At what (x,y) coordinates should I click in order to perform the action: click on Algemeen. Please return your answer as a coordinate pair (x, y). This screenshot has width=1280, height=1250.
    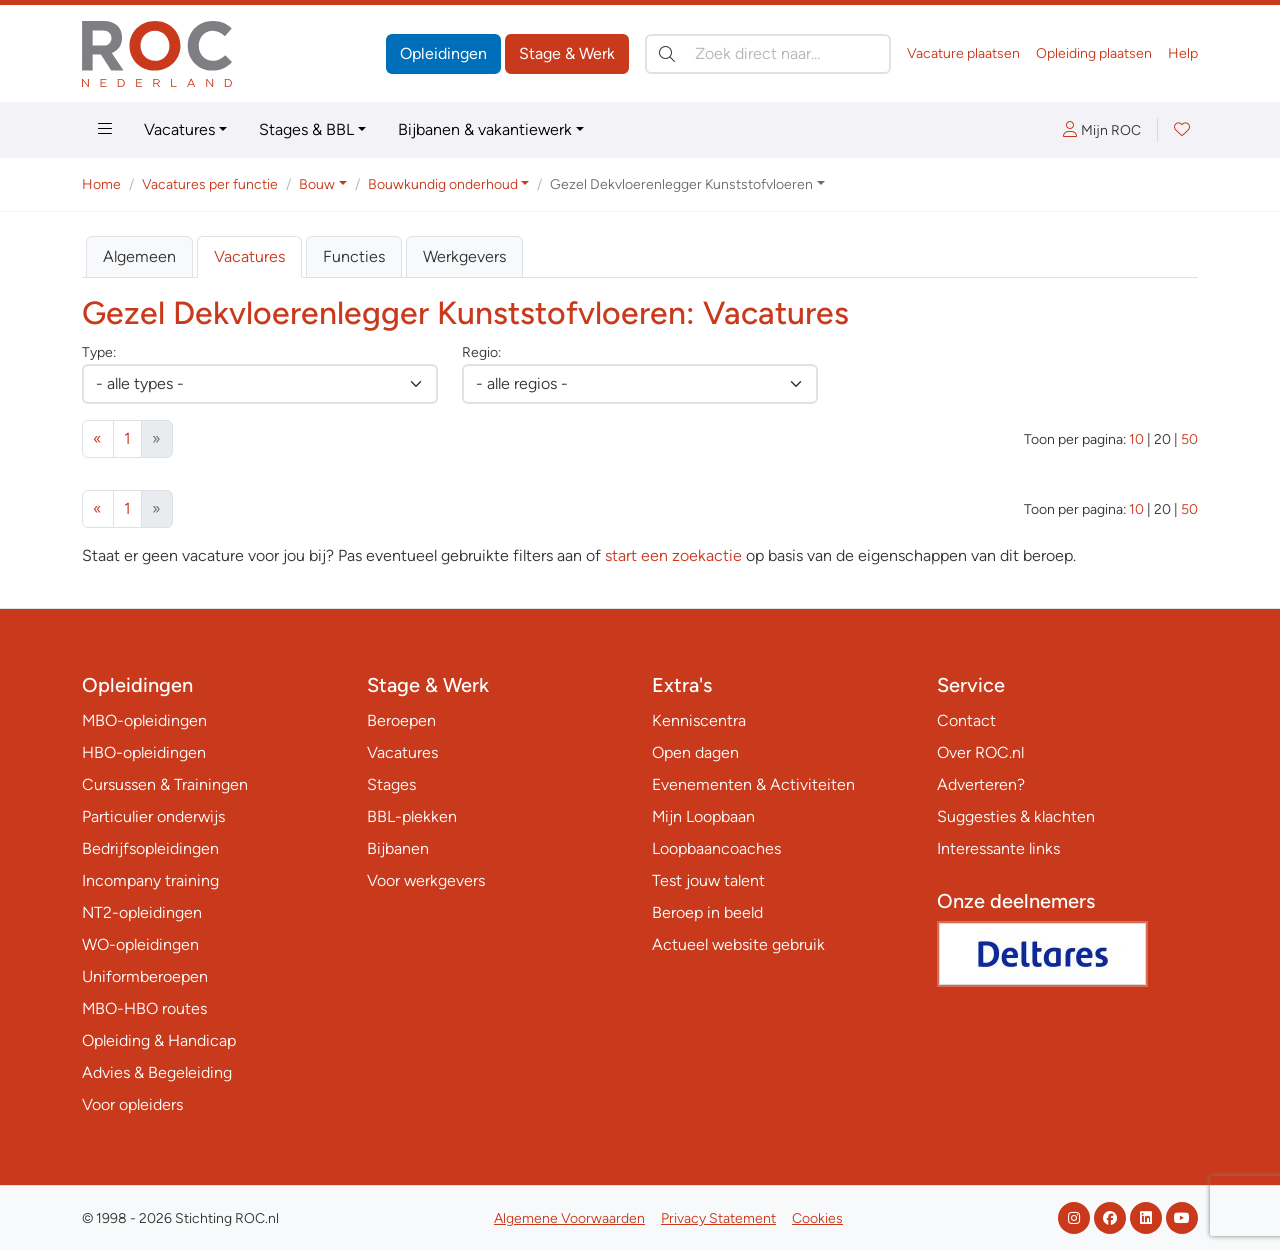
    Looking at the image, I should click on (139, 256).